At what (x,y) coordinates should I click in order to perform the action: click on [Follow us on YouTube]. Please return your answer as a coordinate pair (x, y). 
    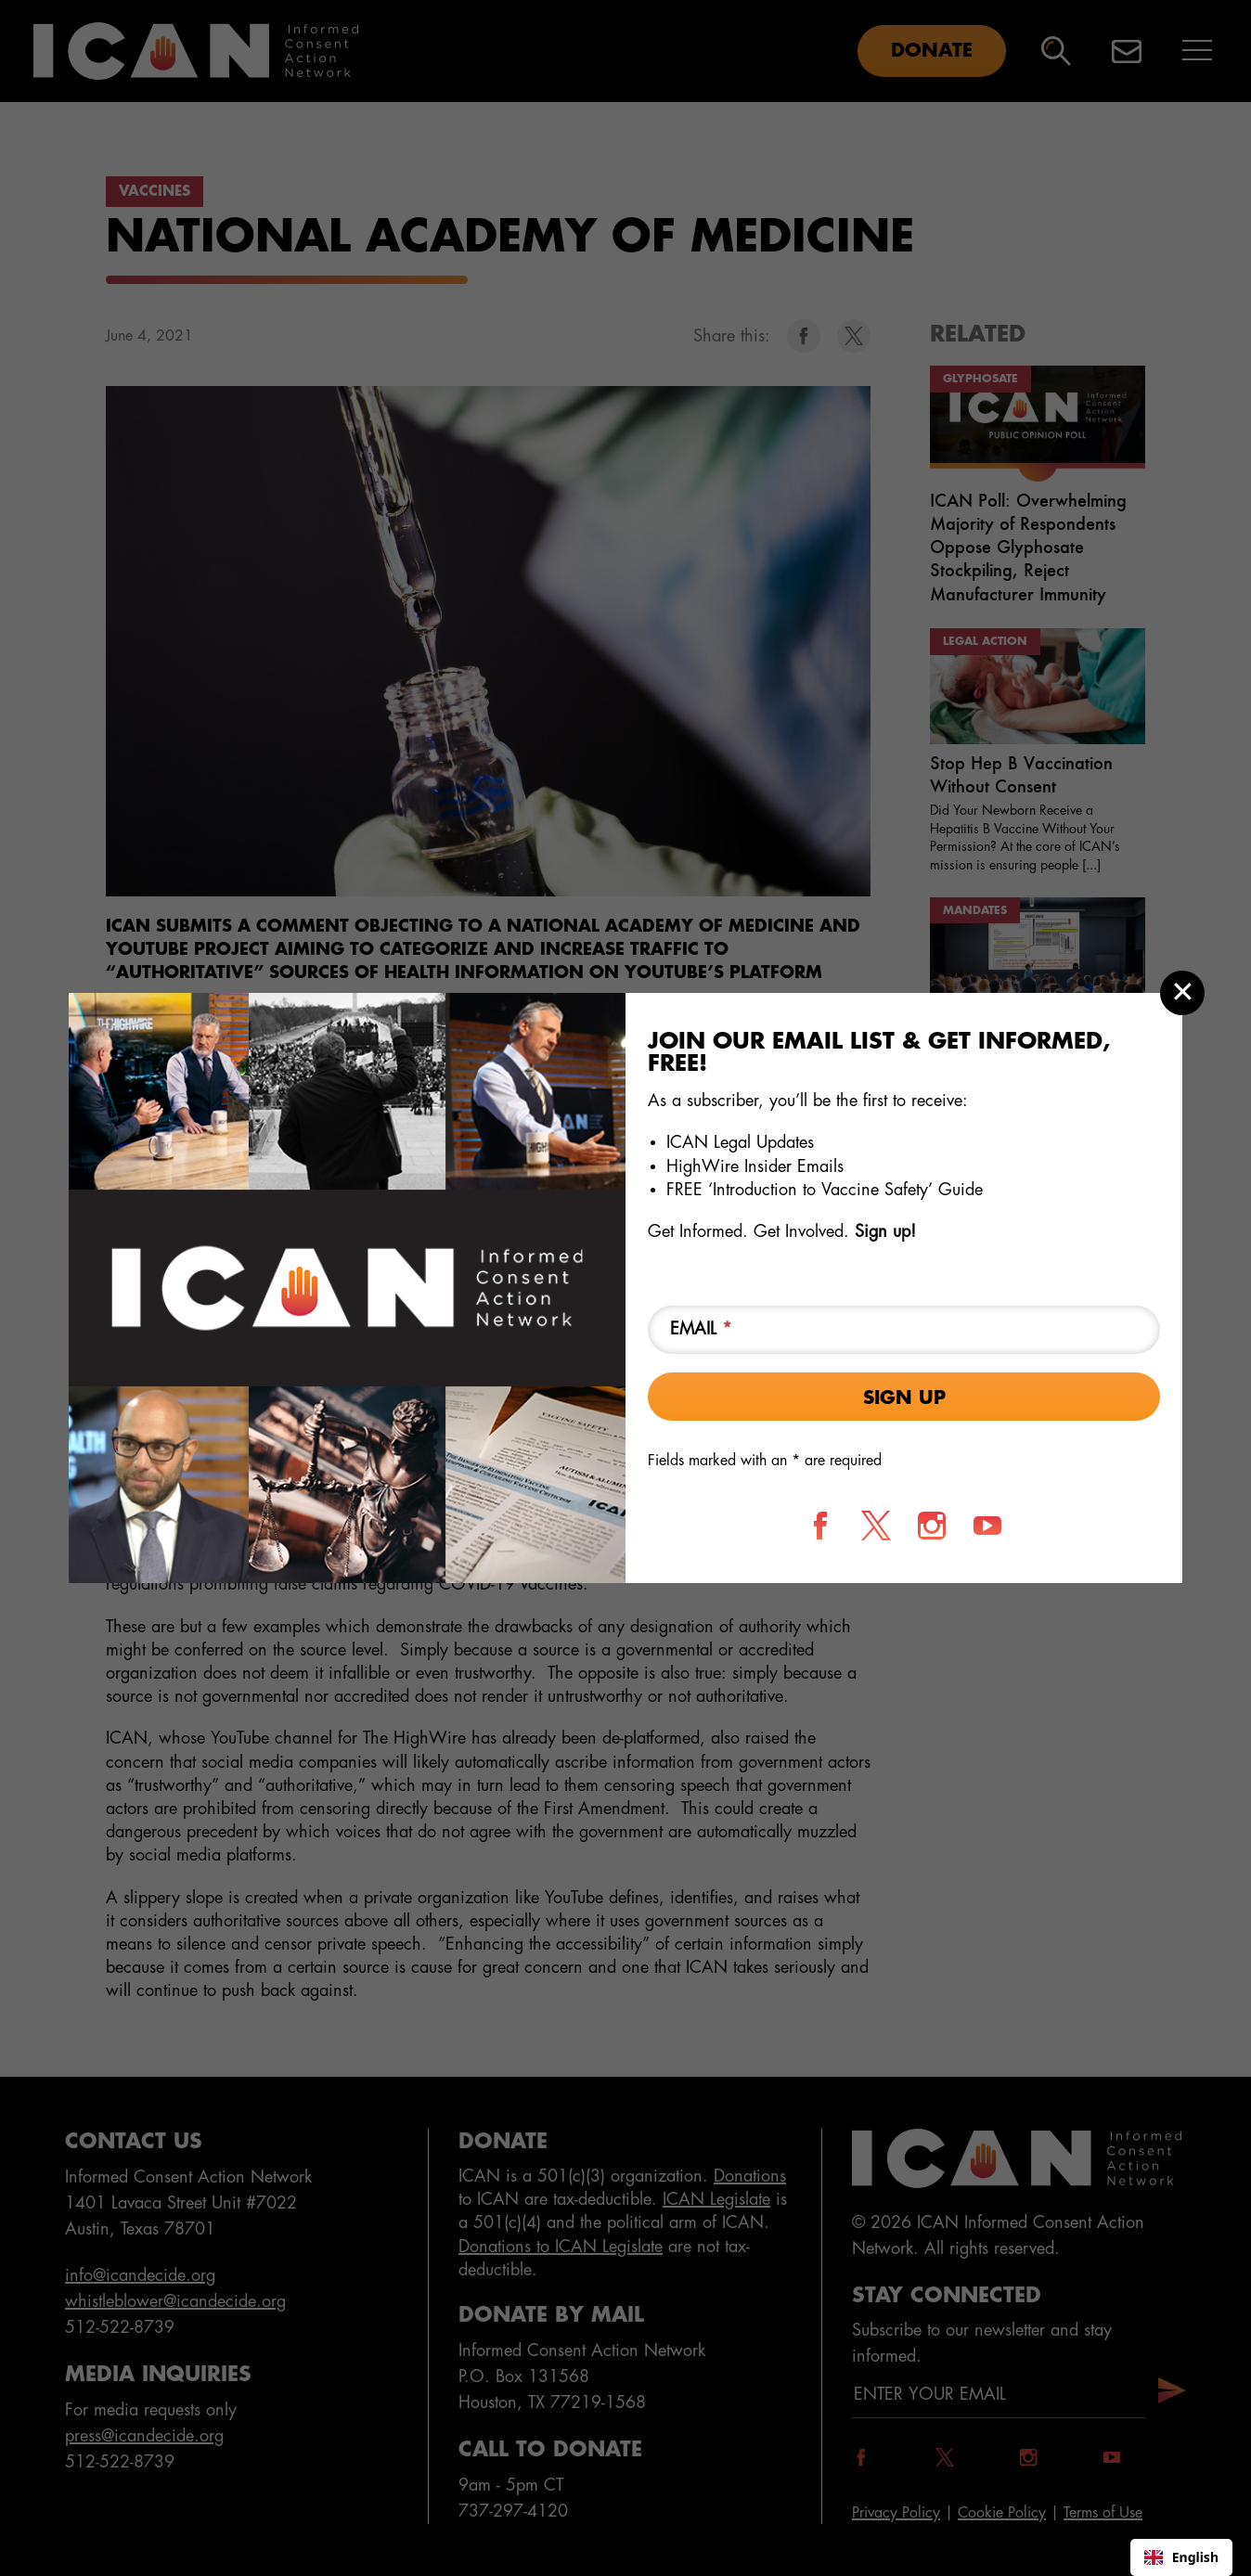
    Looking at the image, I should click on (987, 1525).